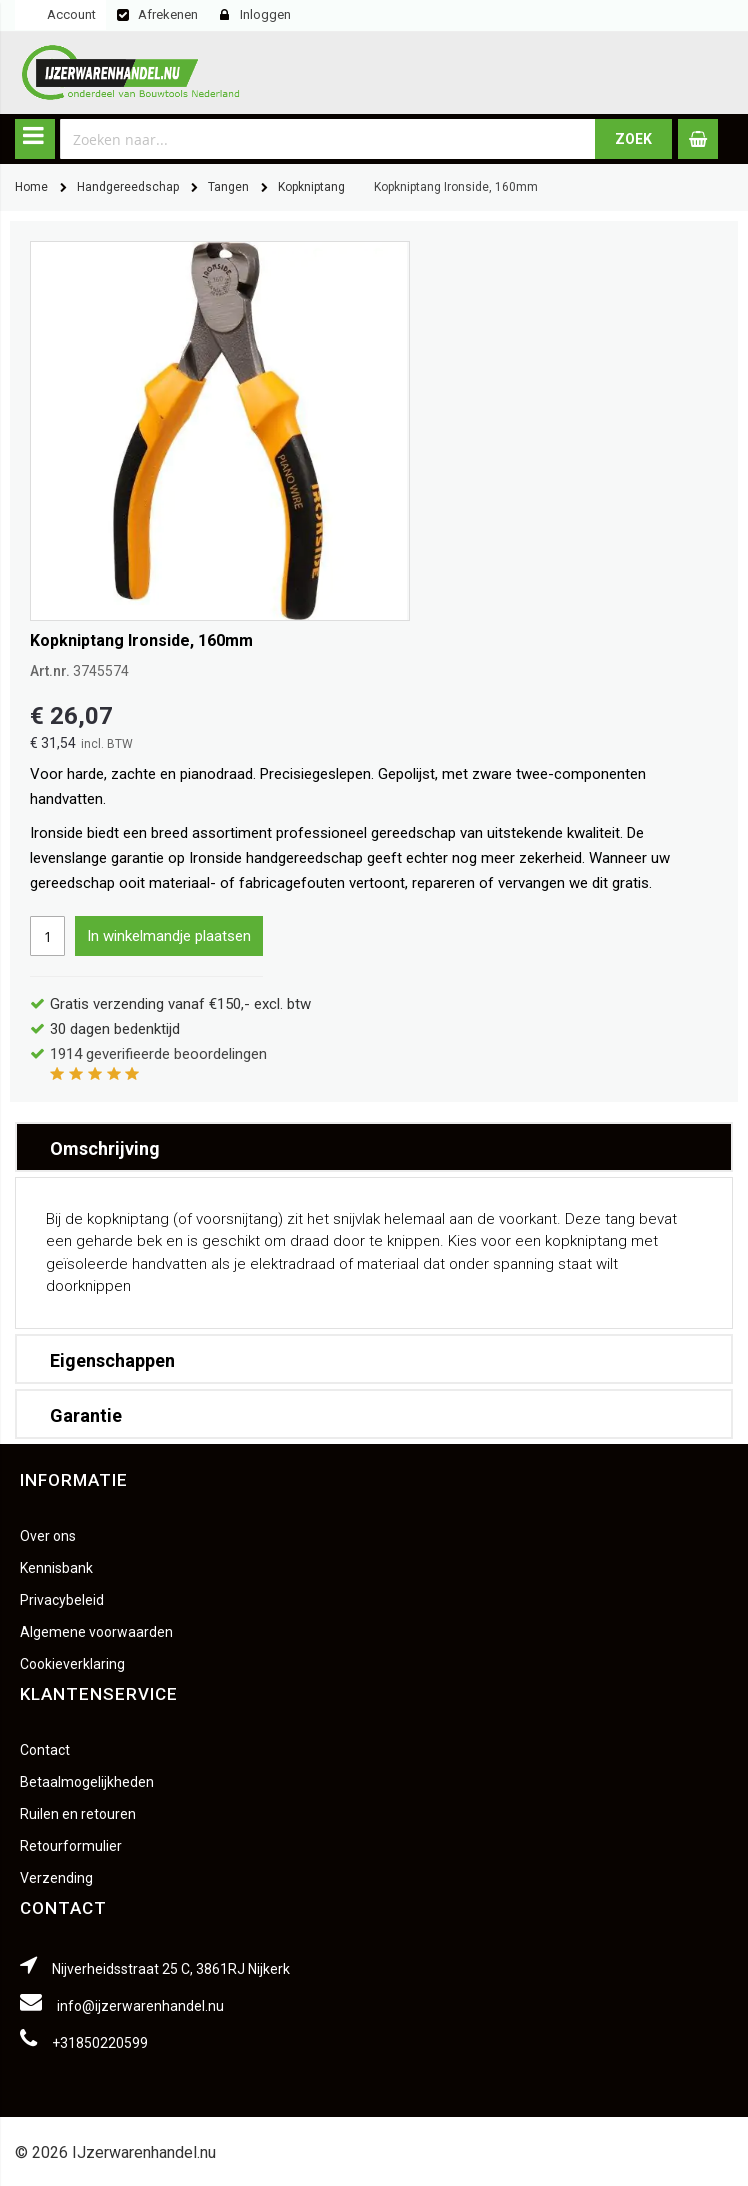 The width and height of the screenshot is (748, 2186). What do you see at coordinates (71, 14) in the screenshot?
I see `Account` at bounding box center [71, 14].